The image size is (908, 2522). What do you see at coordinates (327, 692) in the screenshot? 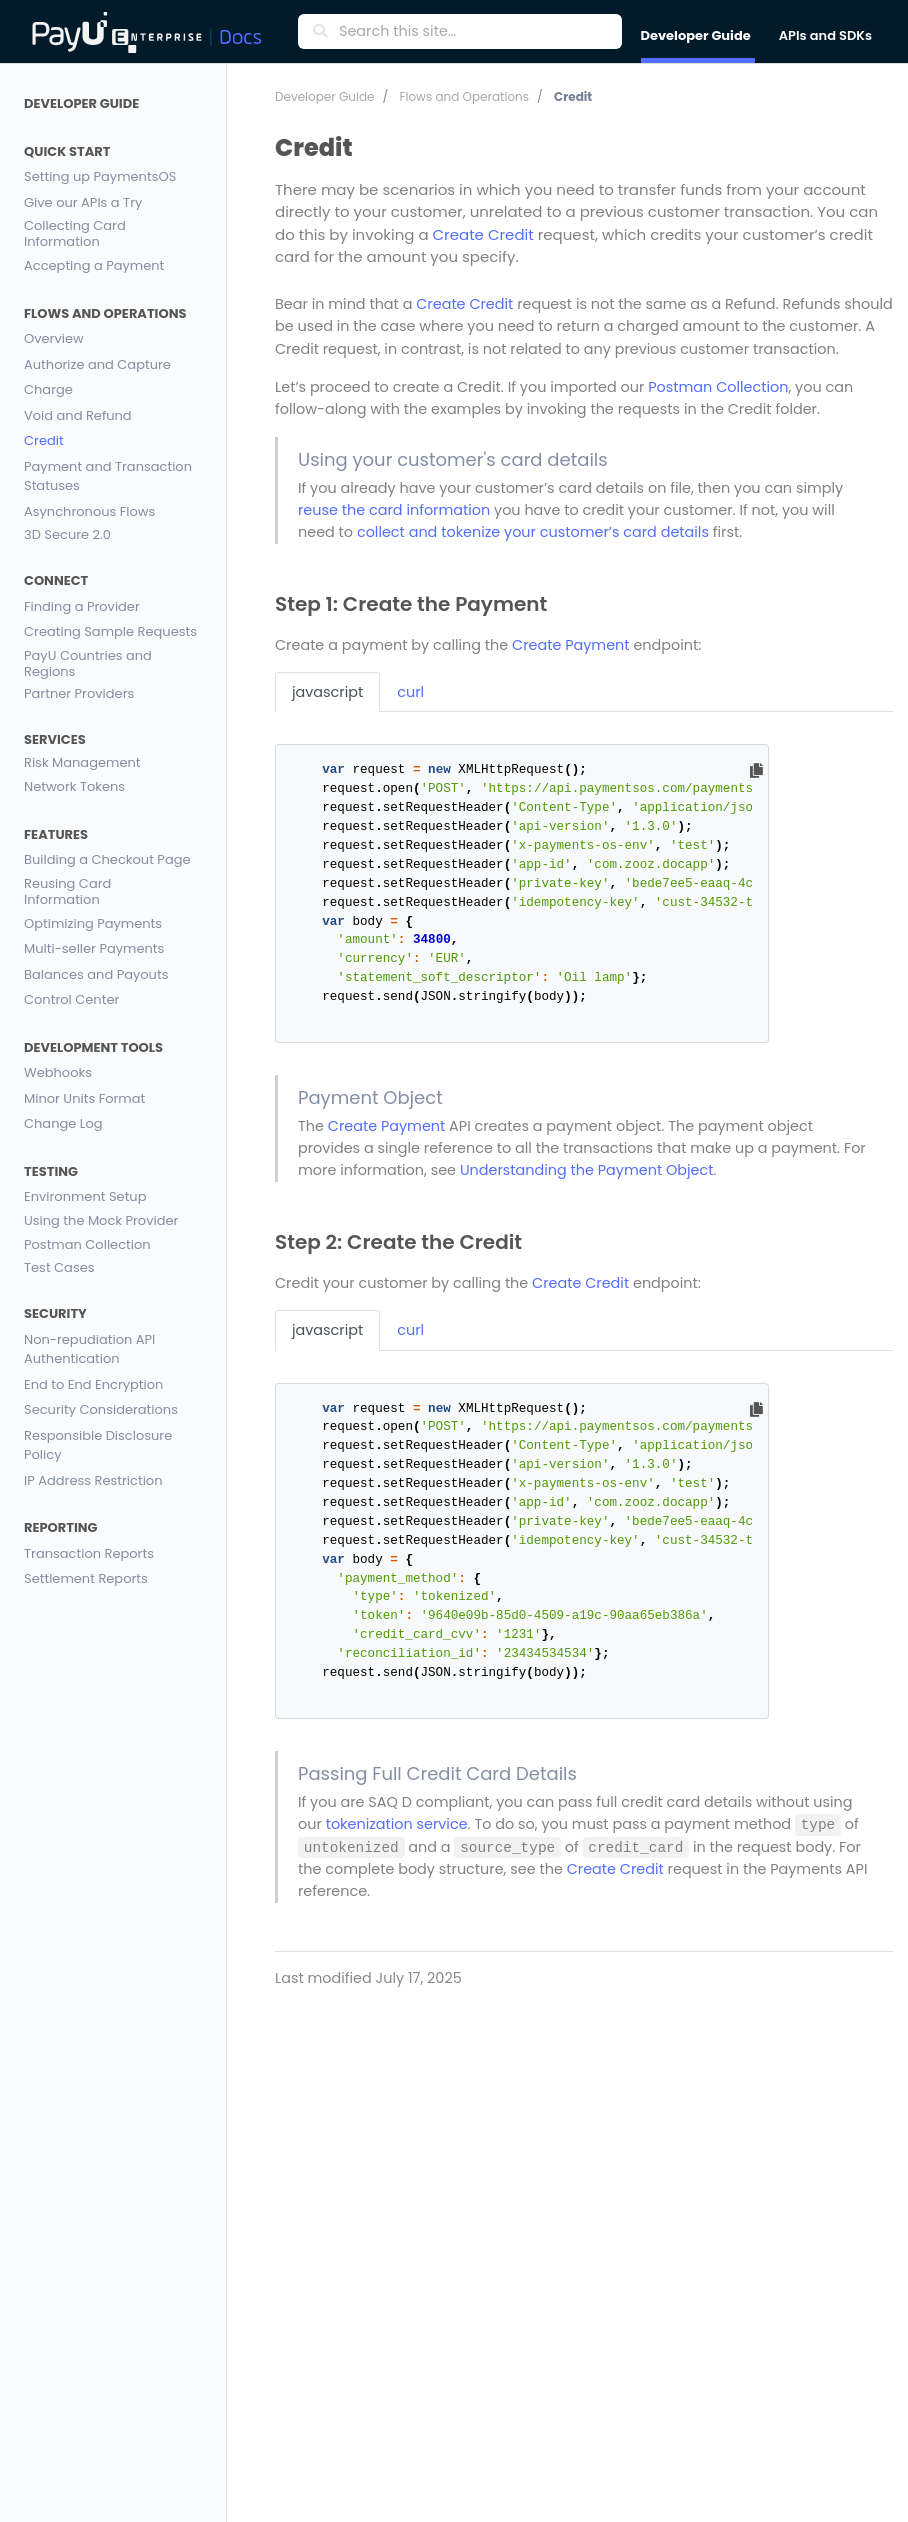
I see `javascript [tab]` at bounding box center [327, 692].